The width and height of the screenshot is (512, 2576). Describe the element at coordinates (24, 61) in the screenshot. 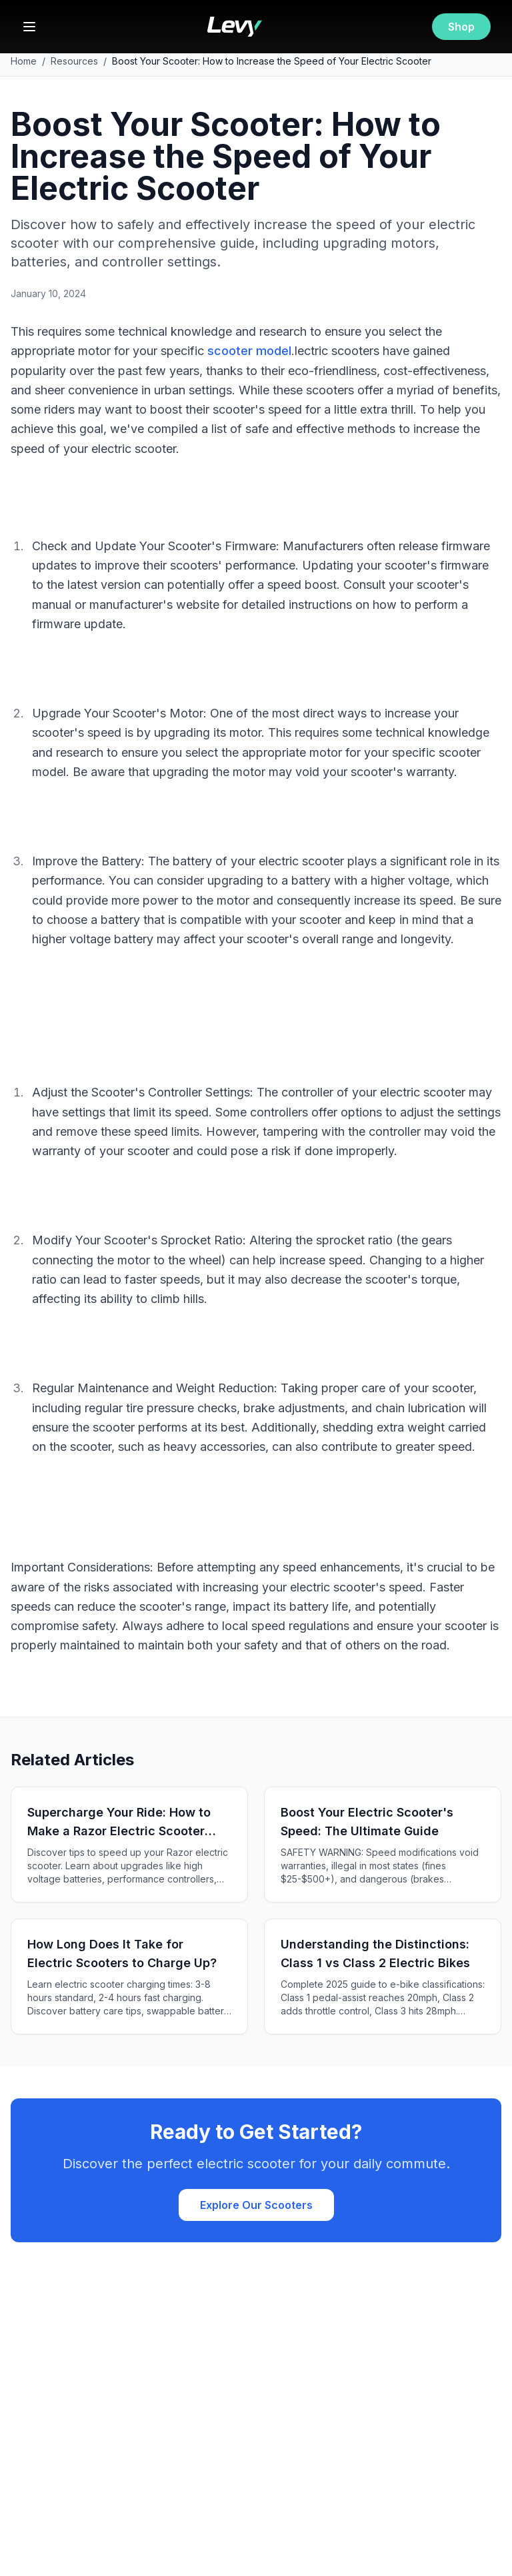

I see `Home` at that location.